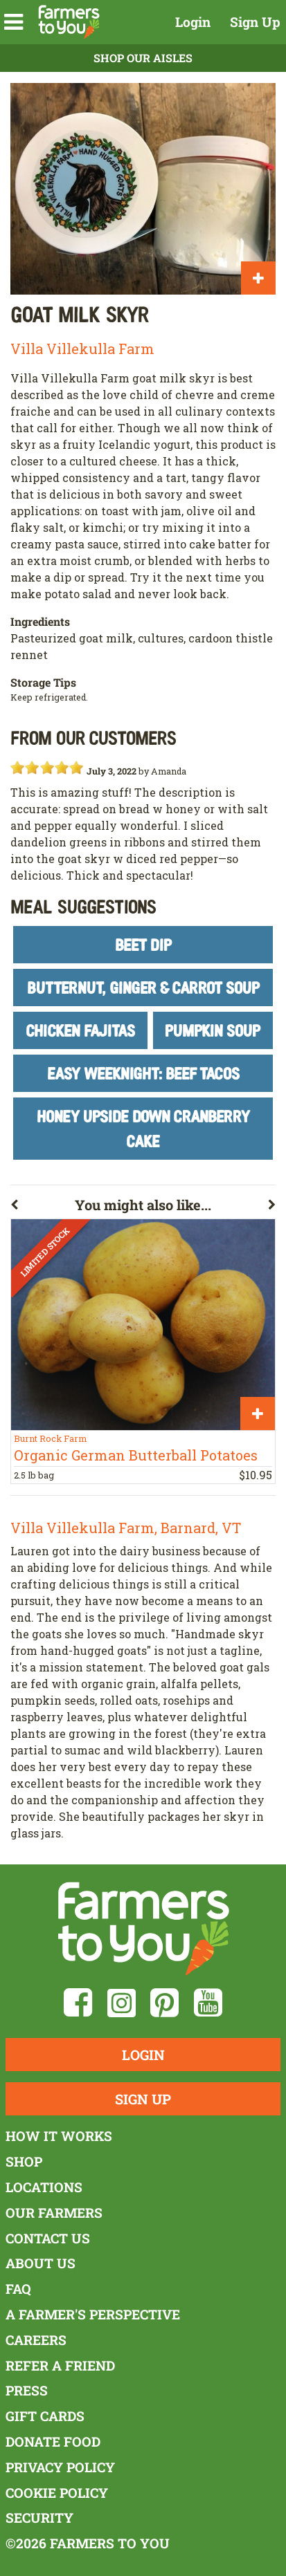  What do you see at coordinates (60, 2467) in the screenshot?
I see `Privacy Policy` at bounding box center [60, 2467].